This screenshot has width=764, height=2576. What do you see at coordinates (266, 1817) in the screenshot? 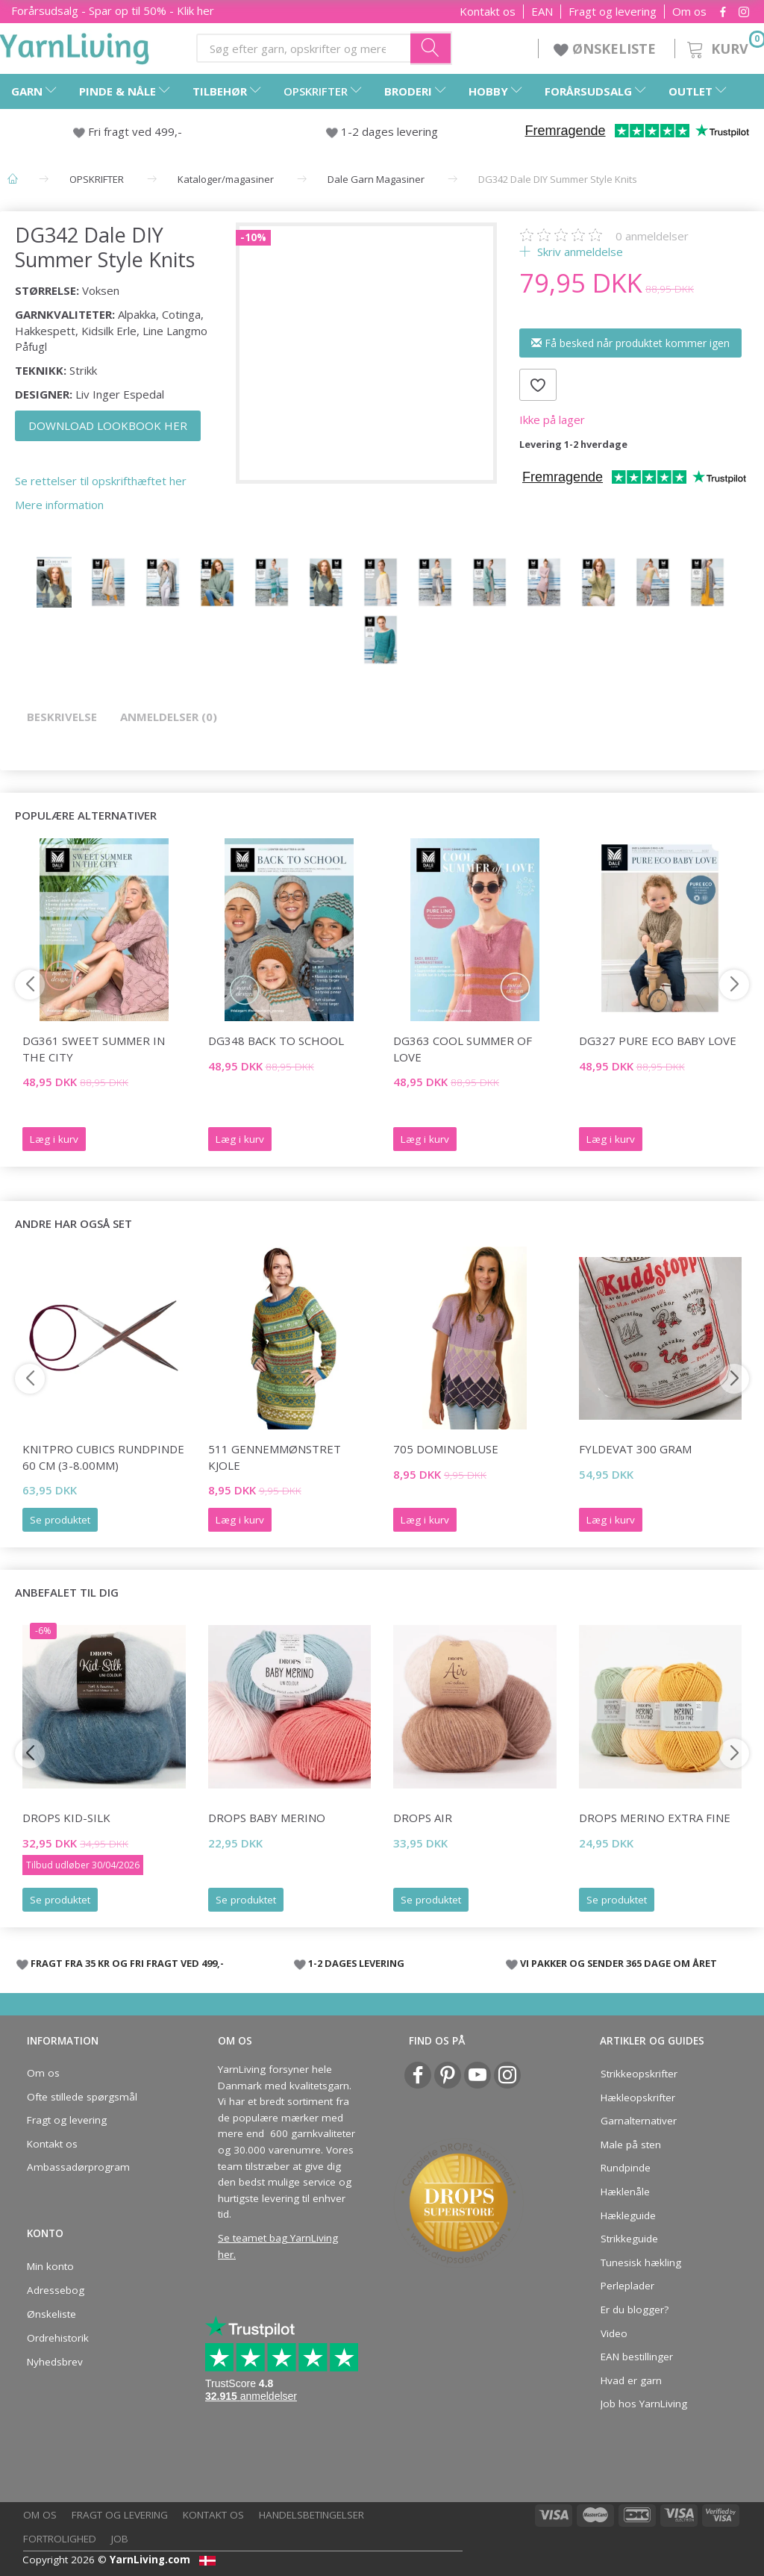
I see `DROPS BABY Merino` at bounding box center [266, 1817].